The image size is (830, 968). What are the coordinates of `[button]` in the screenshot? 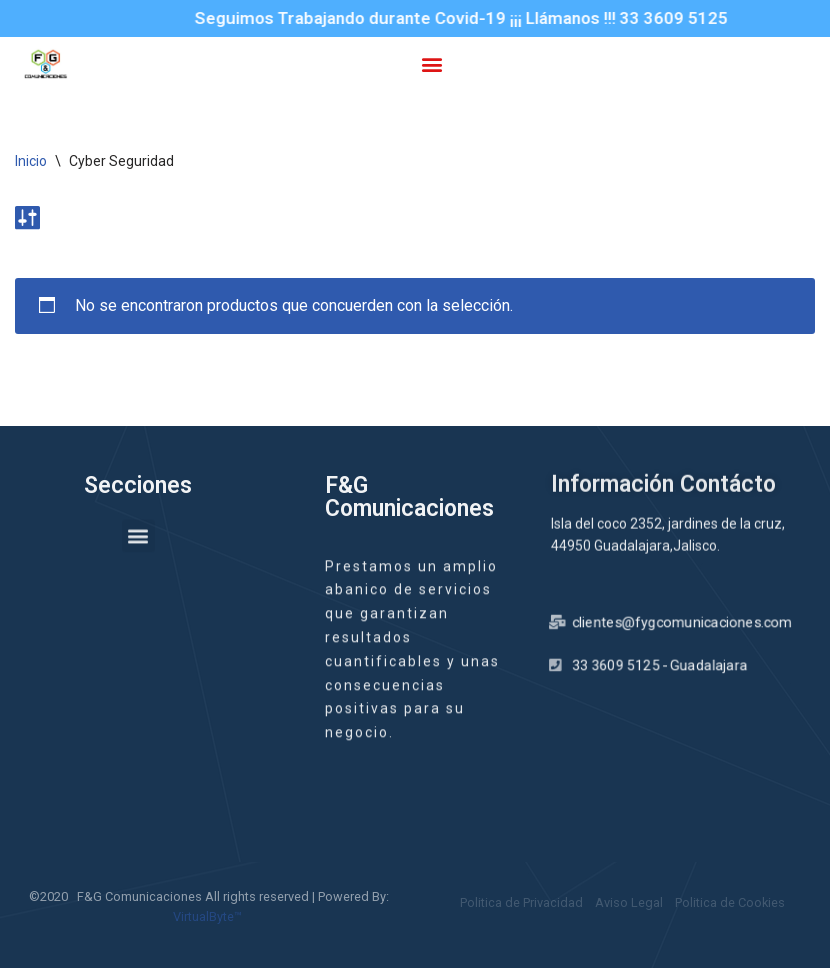 It's located at (431, 63).